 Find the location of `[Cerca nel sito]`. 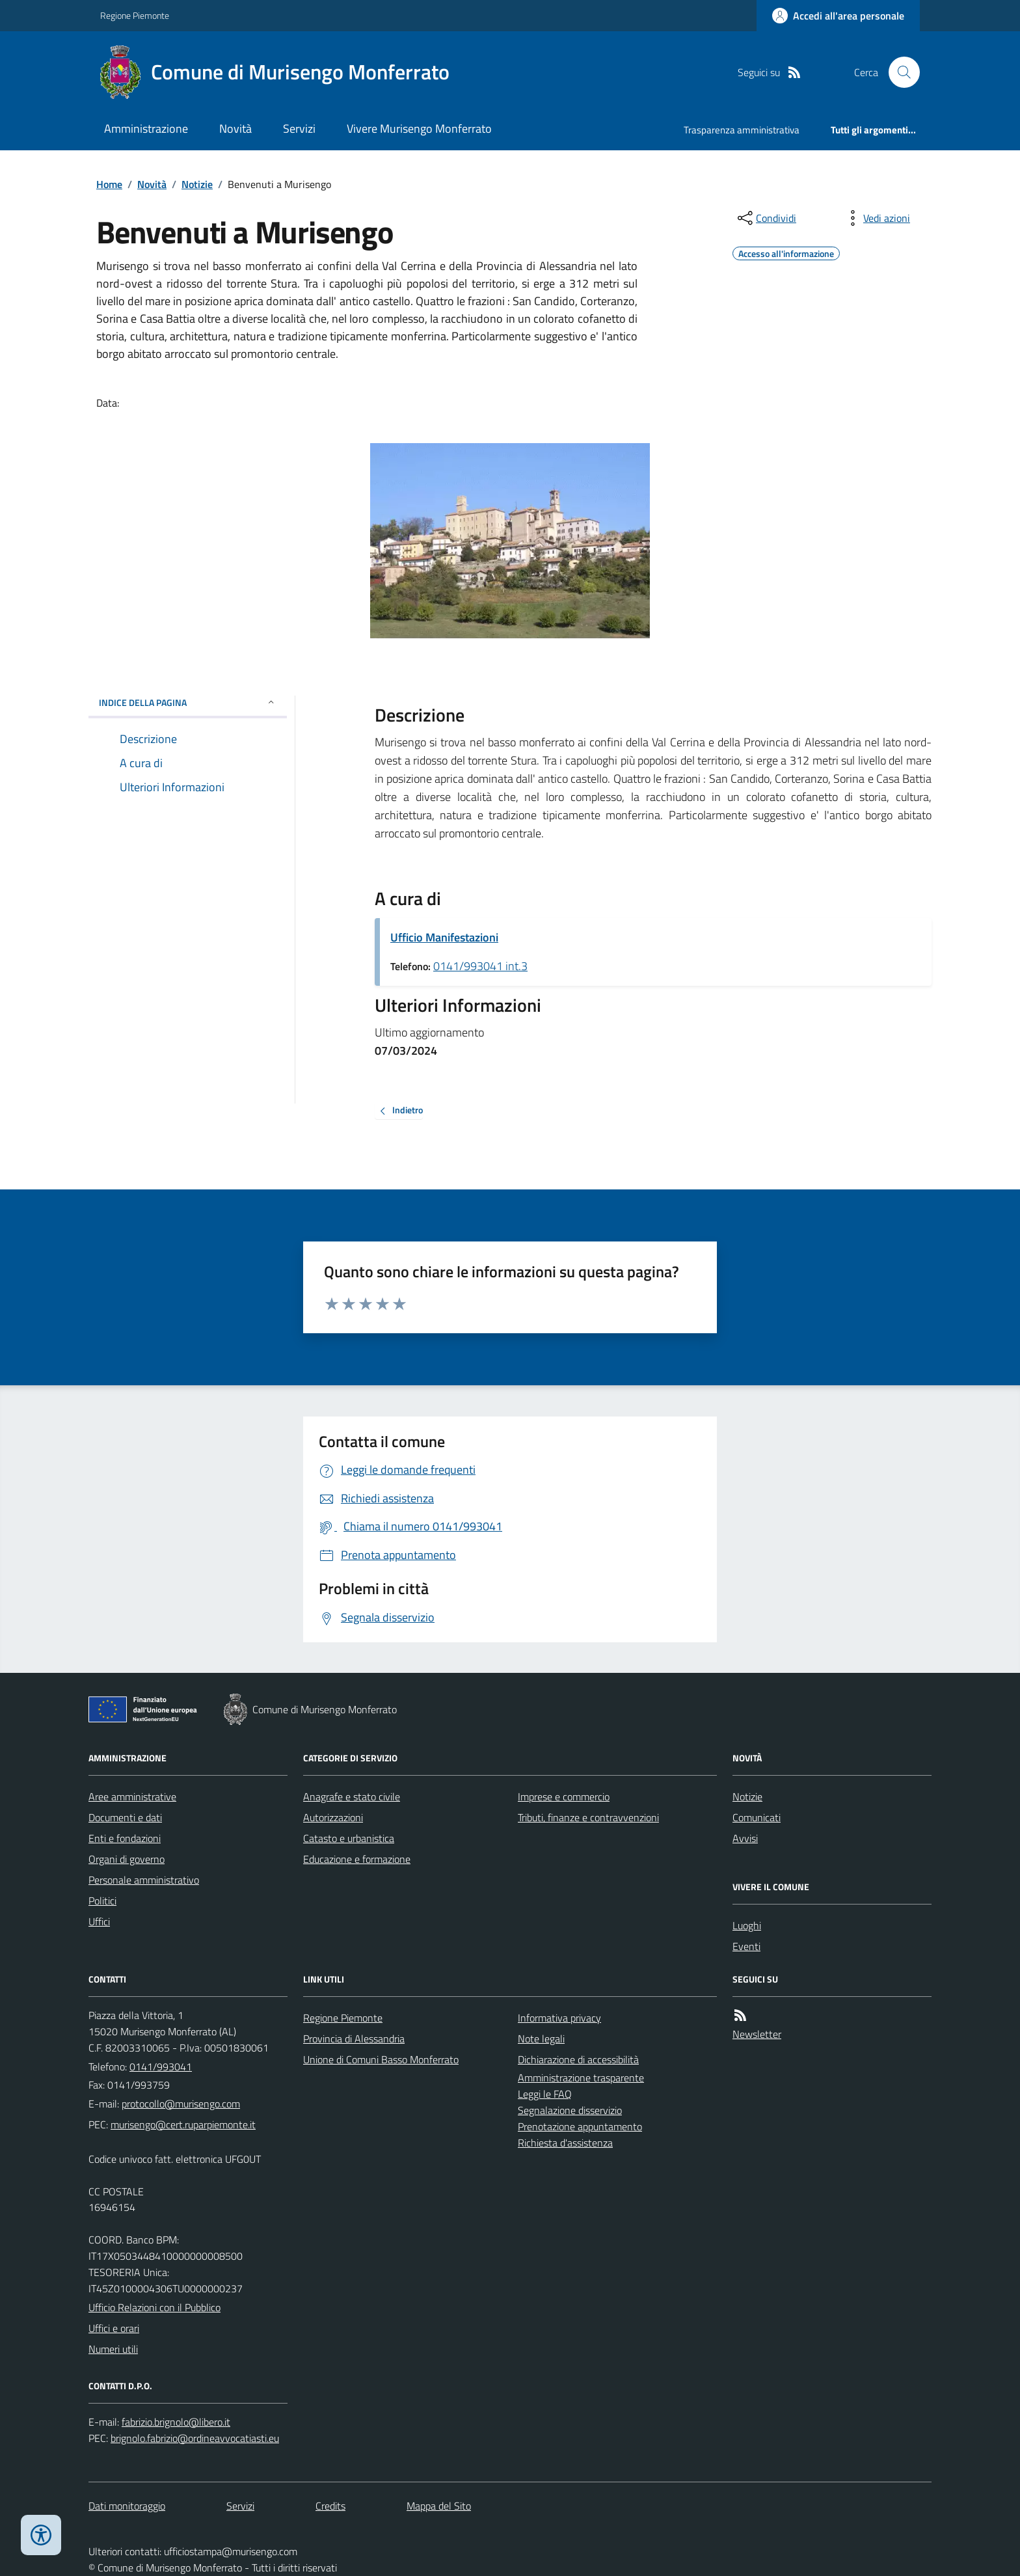

[Cerca nel sito] is located at coordinates (899, 72).